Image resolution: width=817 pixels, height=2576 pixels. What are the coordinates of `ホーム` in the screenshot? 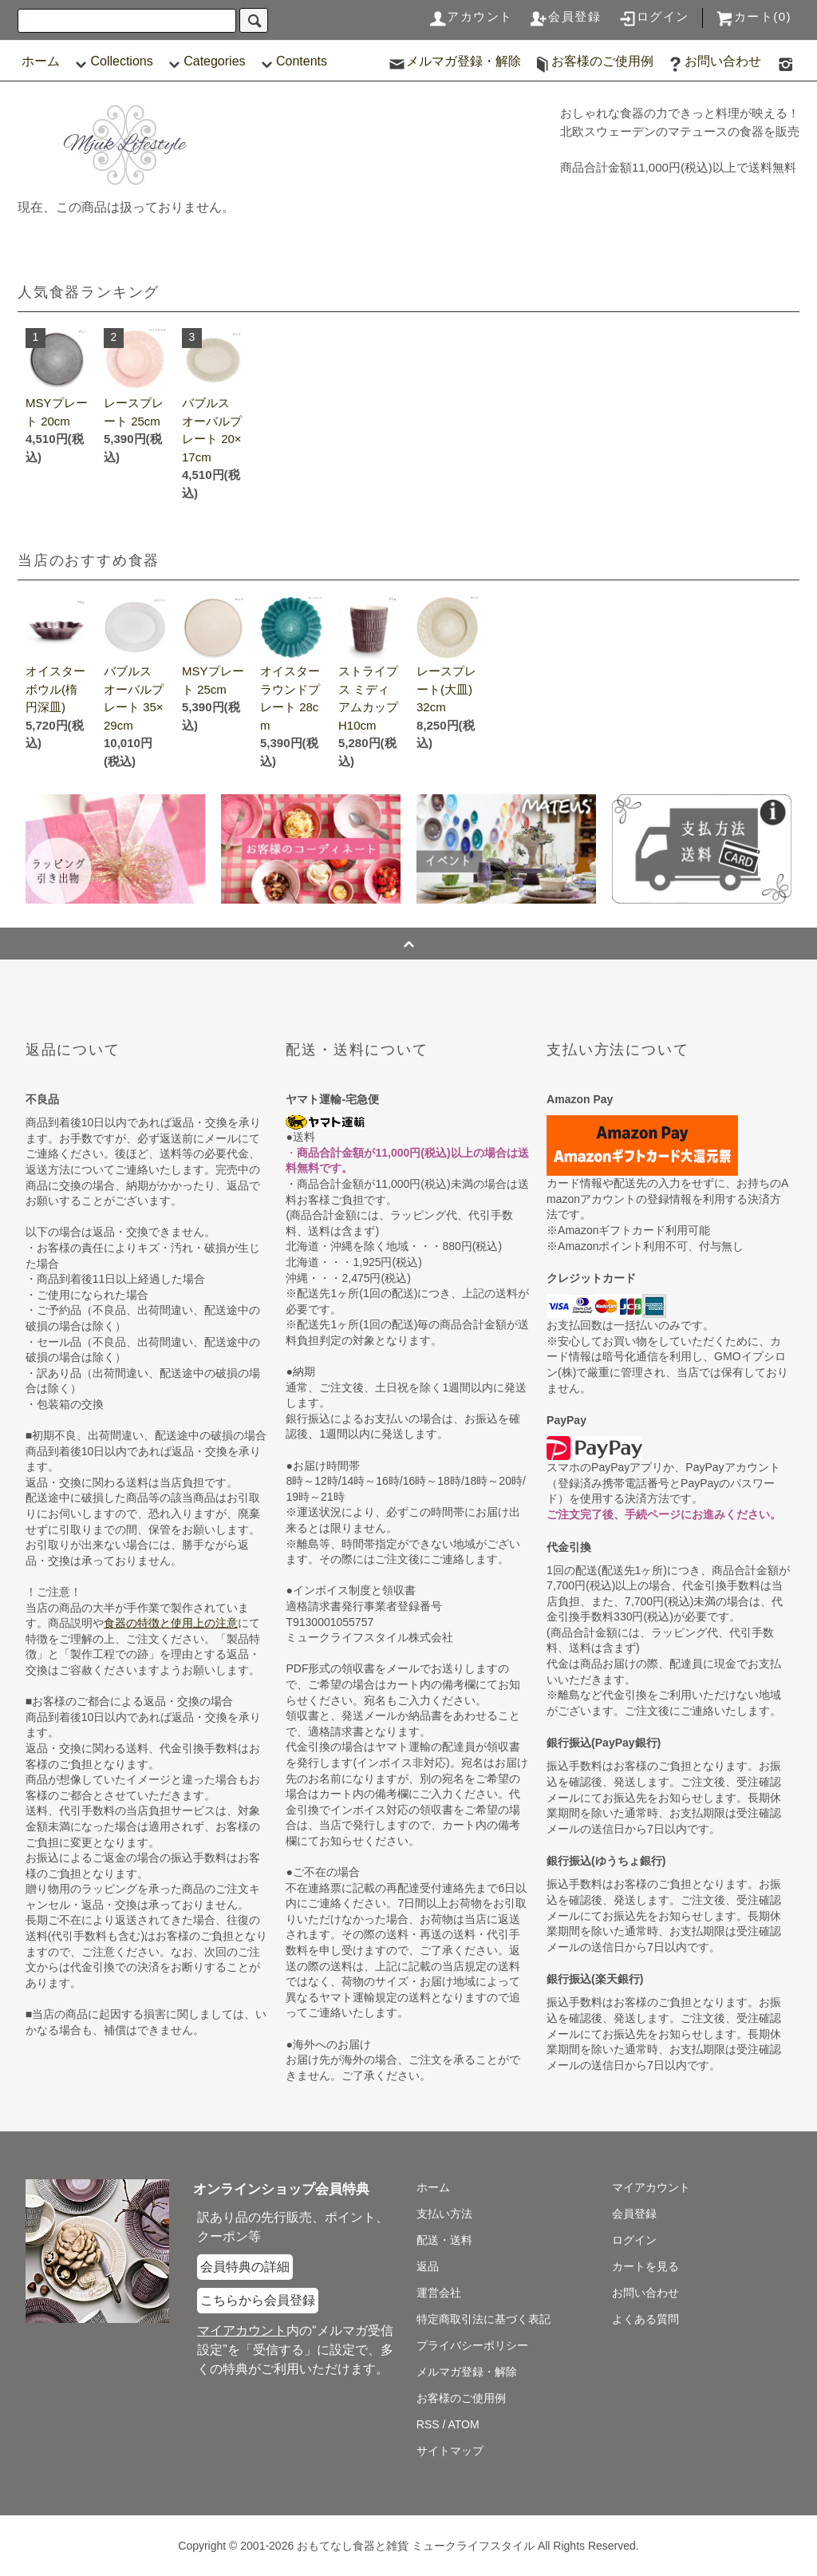 It's located at (41, 61).